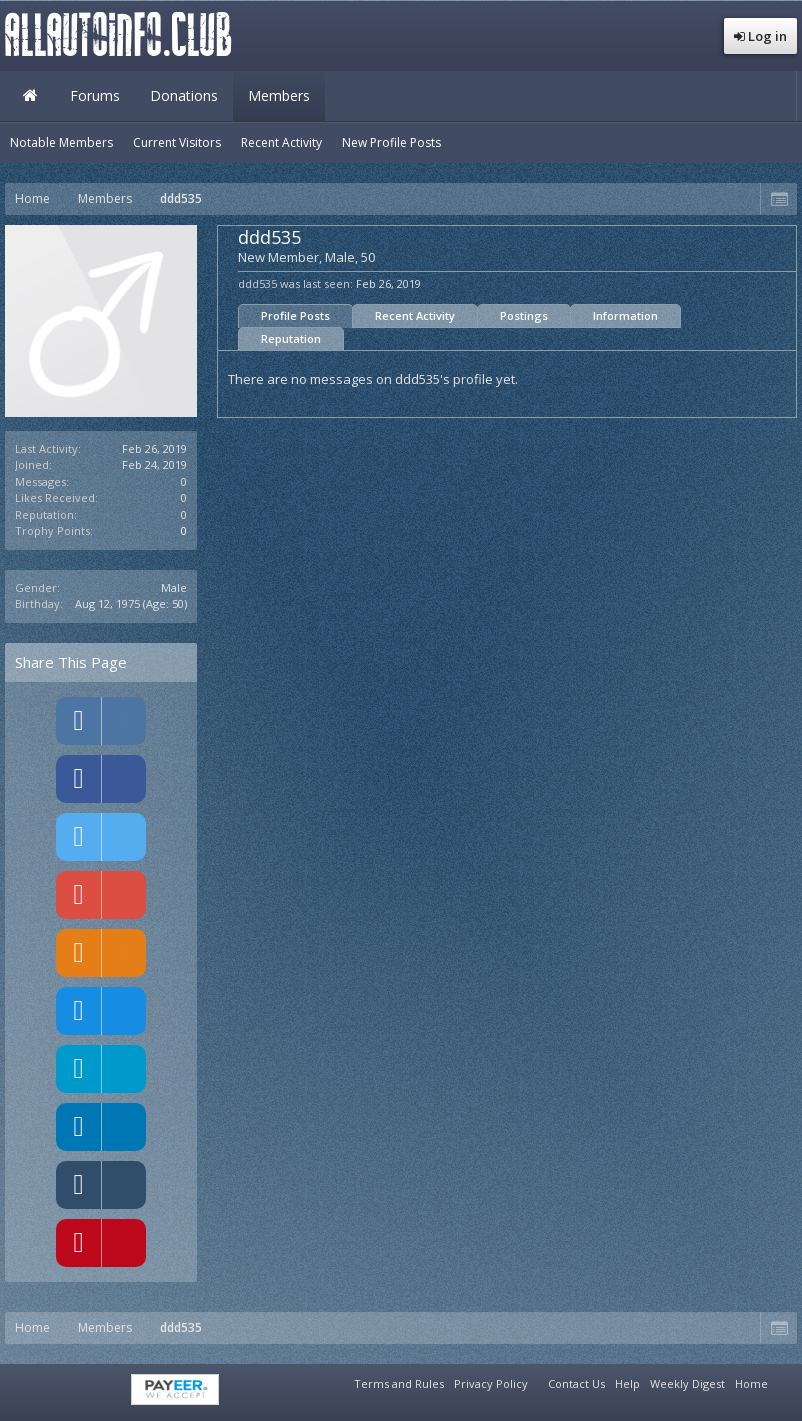 Image resolution: width=802 pixels, height=1421 pixels. What do you see at coordinates (399, 1383) in the screenshot?
I see `Terms and Rules` at bounding box center [399, 1383].